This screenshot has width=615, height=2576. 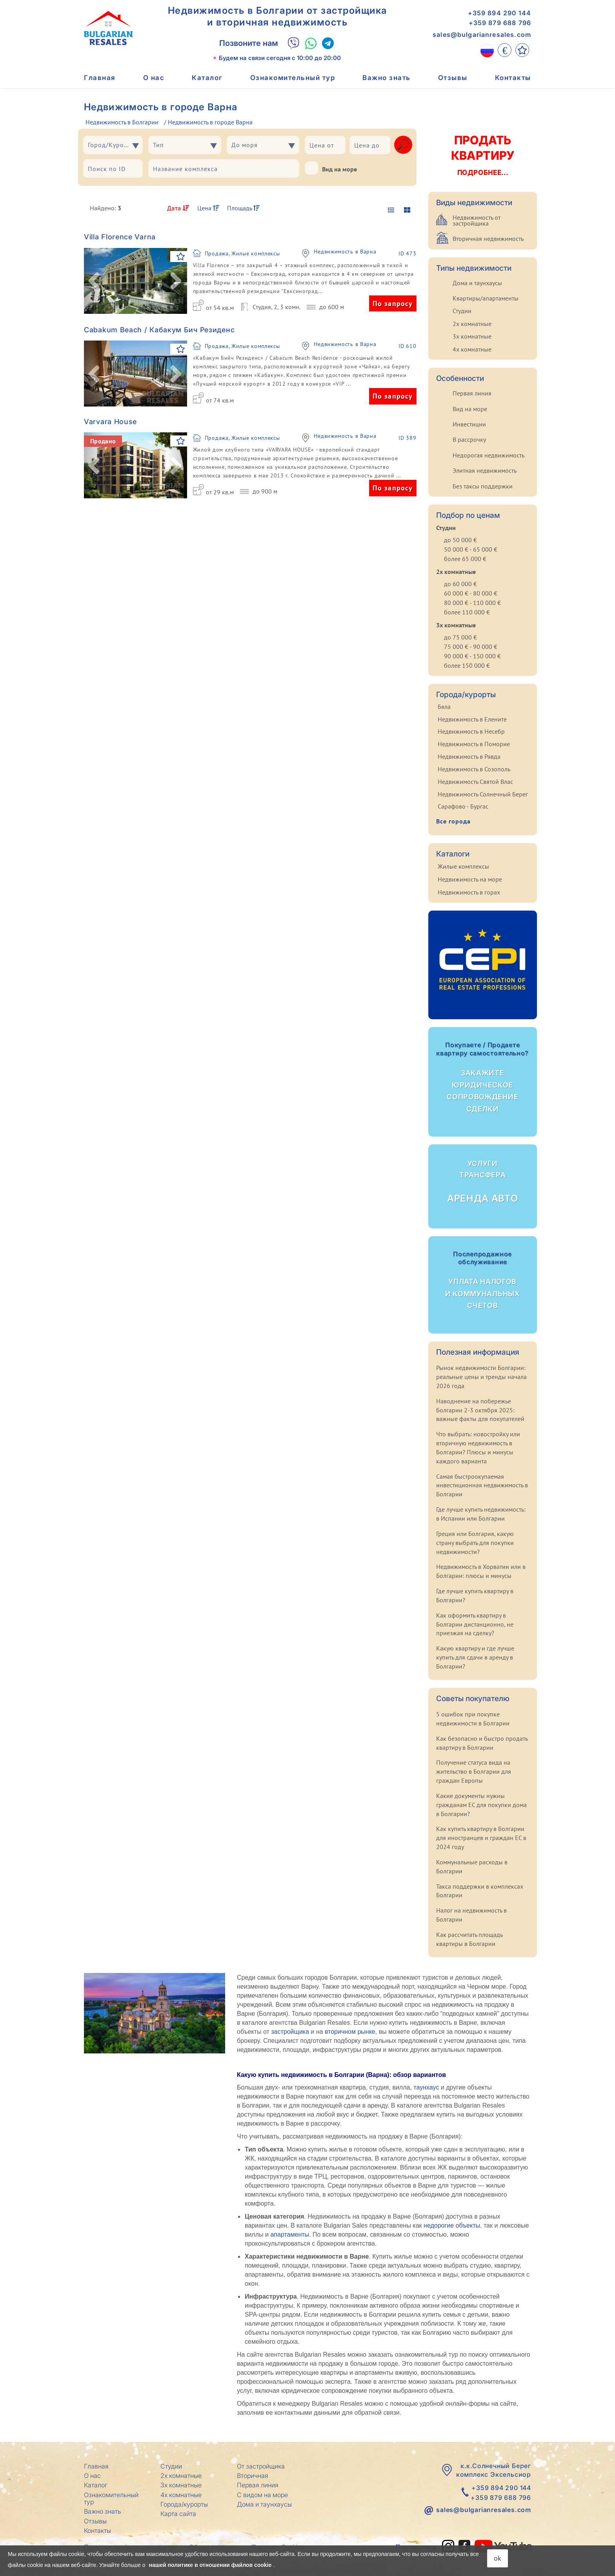 What do you see at coordinates (473, 1771) in the screenshot?
I see `Получение статуса вида на жительство в Болгарии для граждан Европы` at bounding box center [473, 1771].